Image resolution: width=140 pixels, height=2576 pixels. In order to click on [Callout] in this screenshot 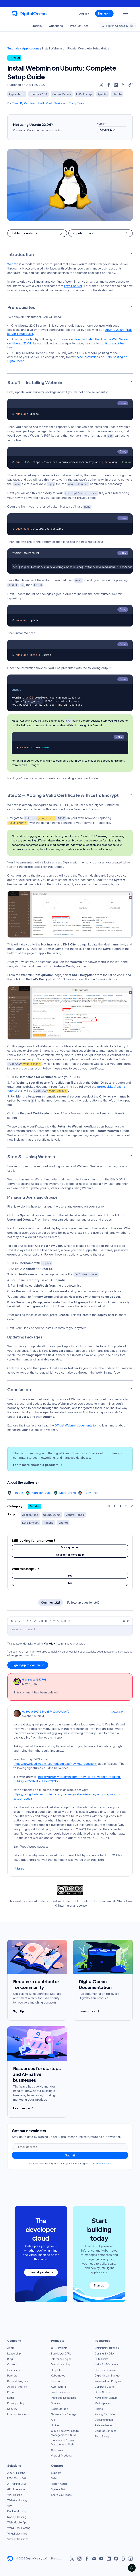, I will do `click(61, 1618)`.